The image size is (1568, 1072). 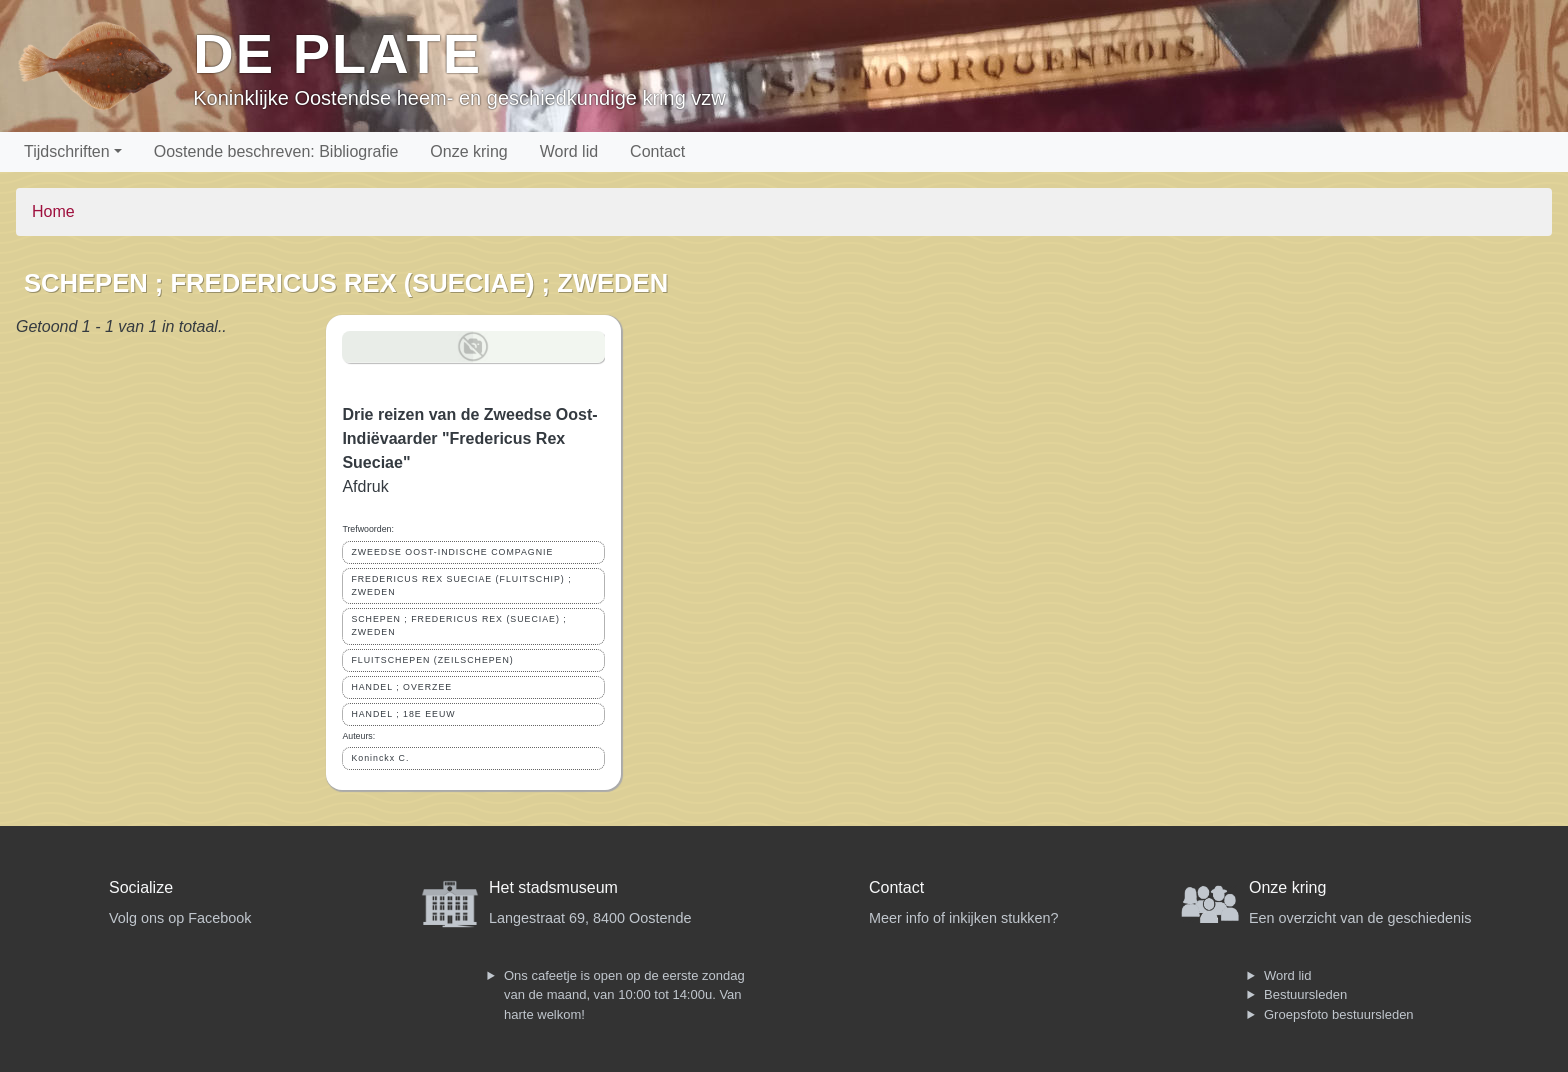 What do you see at coordinates (380, 758) in the screenshot?
I see `Koninckx C.` at bounding box center [380, 758].